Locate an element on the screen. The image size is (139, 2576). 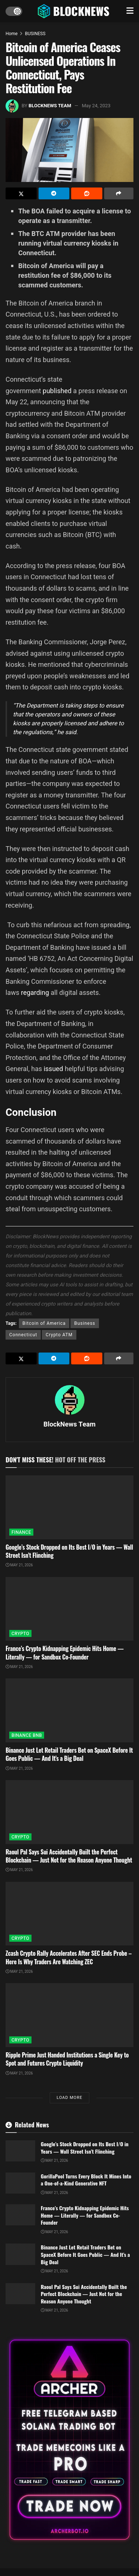
regarding is located at coordinates (35, 992).